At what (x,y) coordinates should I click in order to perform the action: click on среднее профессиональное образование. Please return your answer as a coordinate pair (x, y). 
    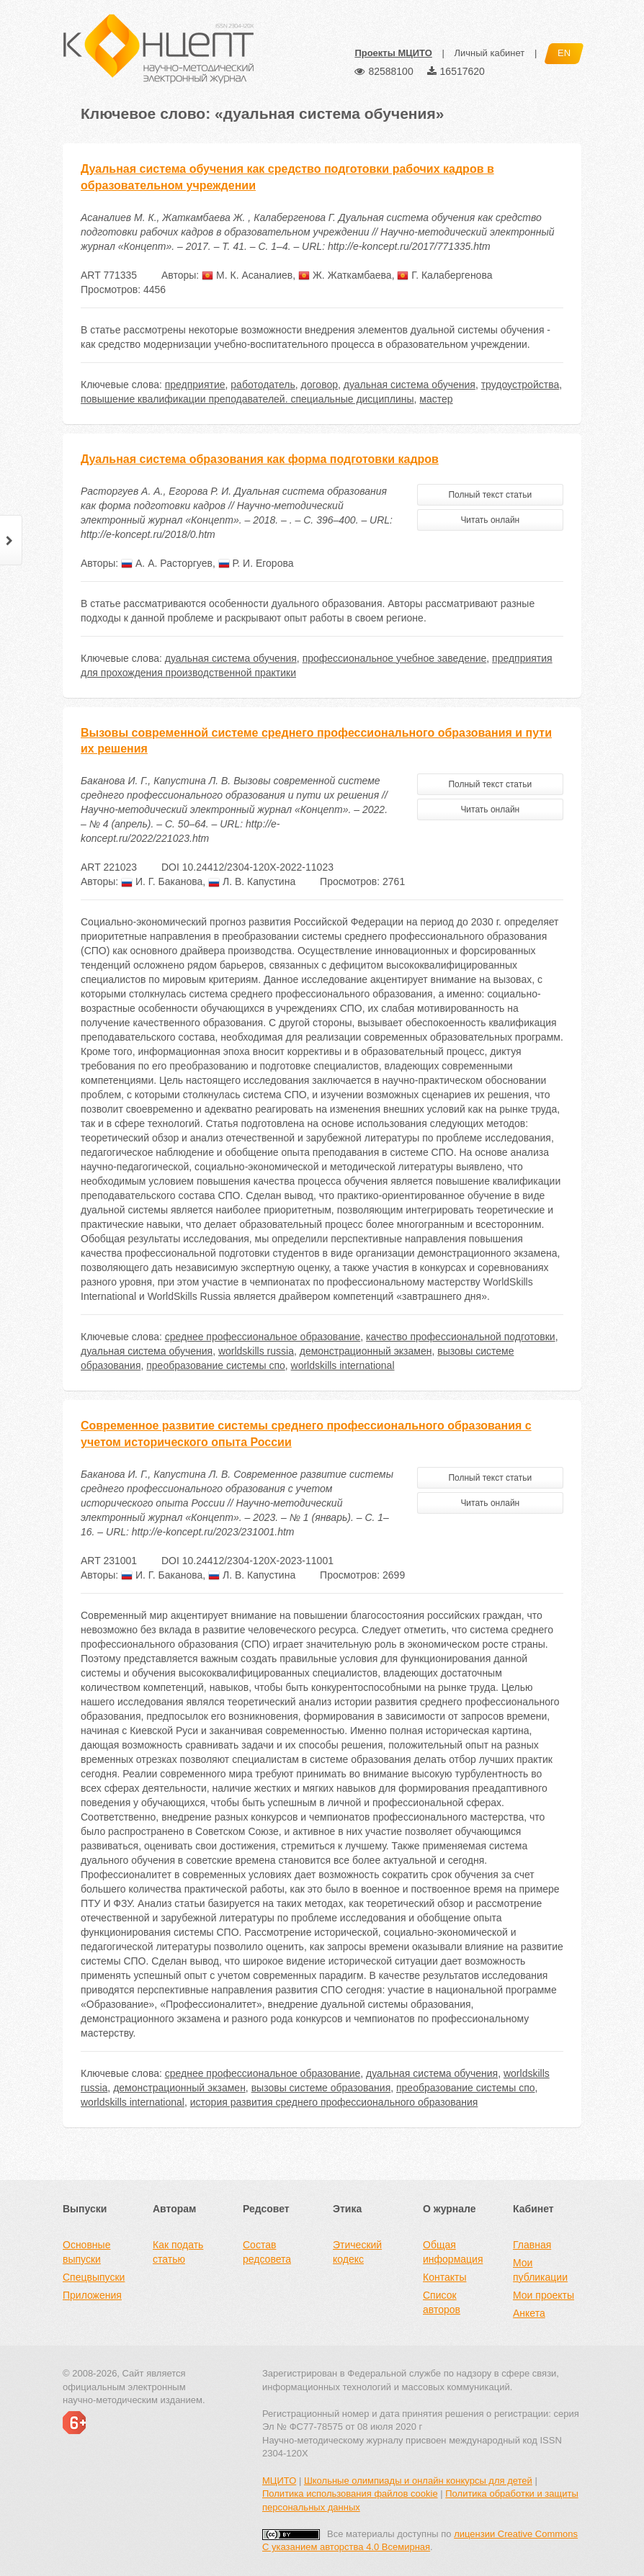
    Looking at the image, I should click on (263, 1336).